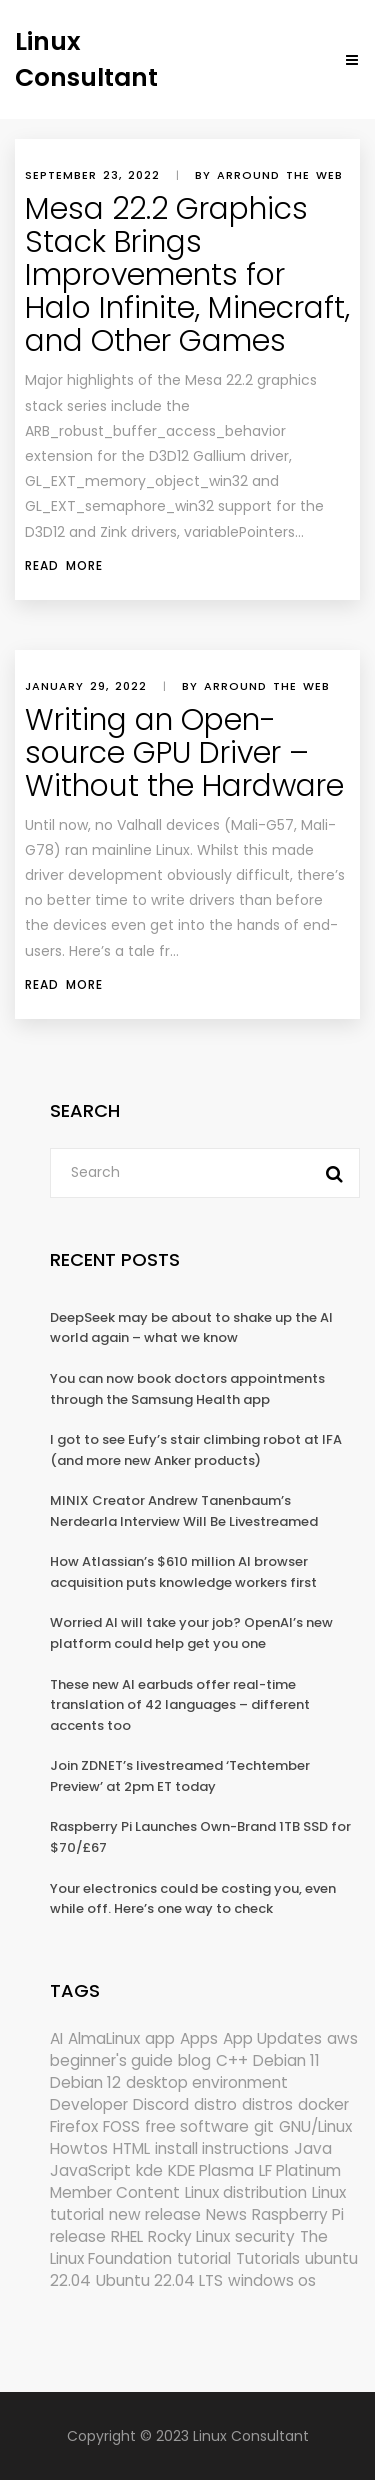  What do you see at coordinates (183, 1572) in the screenshot?
I see `How Atlassian’s $610 million AI browser acquisition puts knowledge workers first` at bounding box center [183, 1572].